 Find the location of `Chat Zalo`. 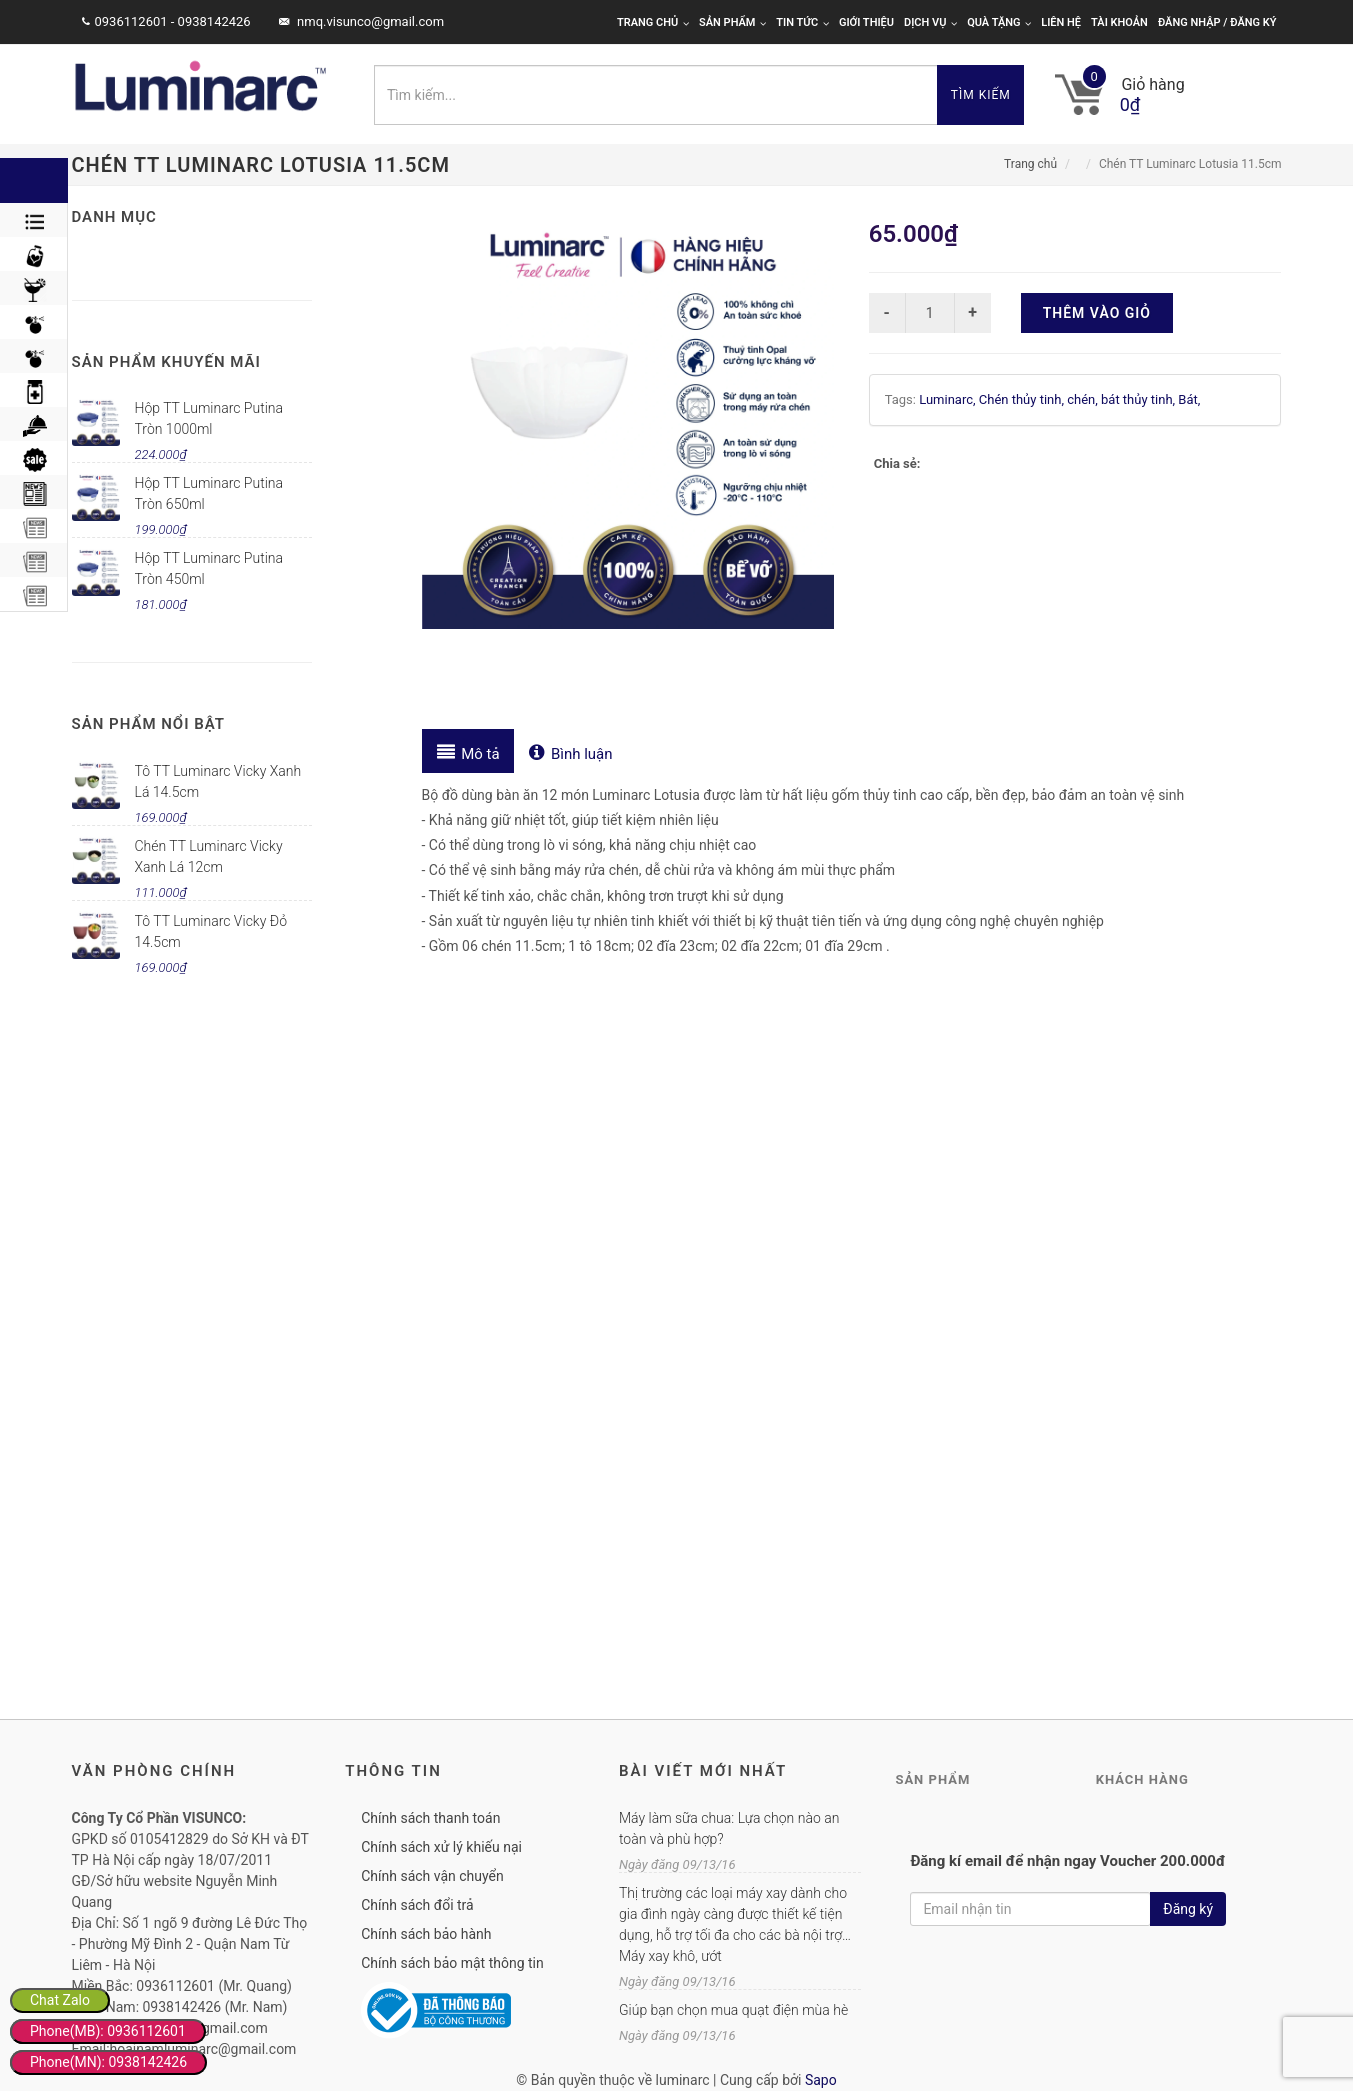

Chat Zalo is located at coordinates (60, 2000).